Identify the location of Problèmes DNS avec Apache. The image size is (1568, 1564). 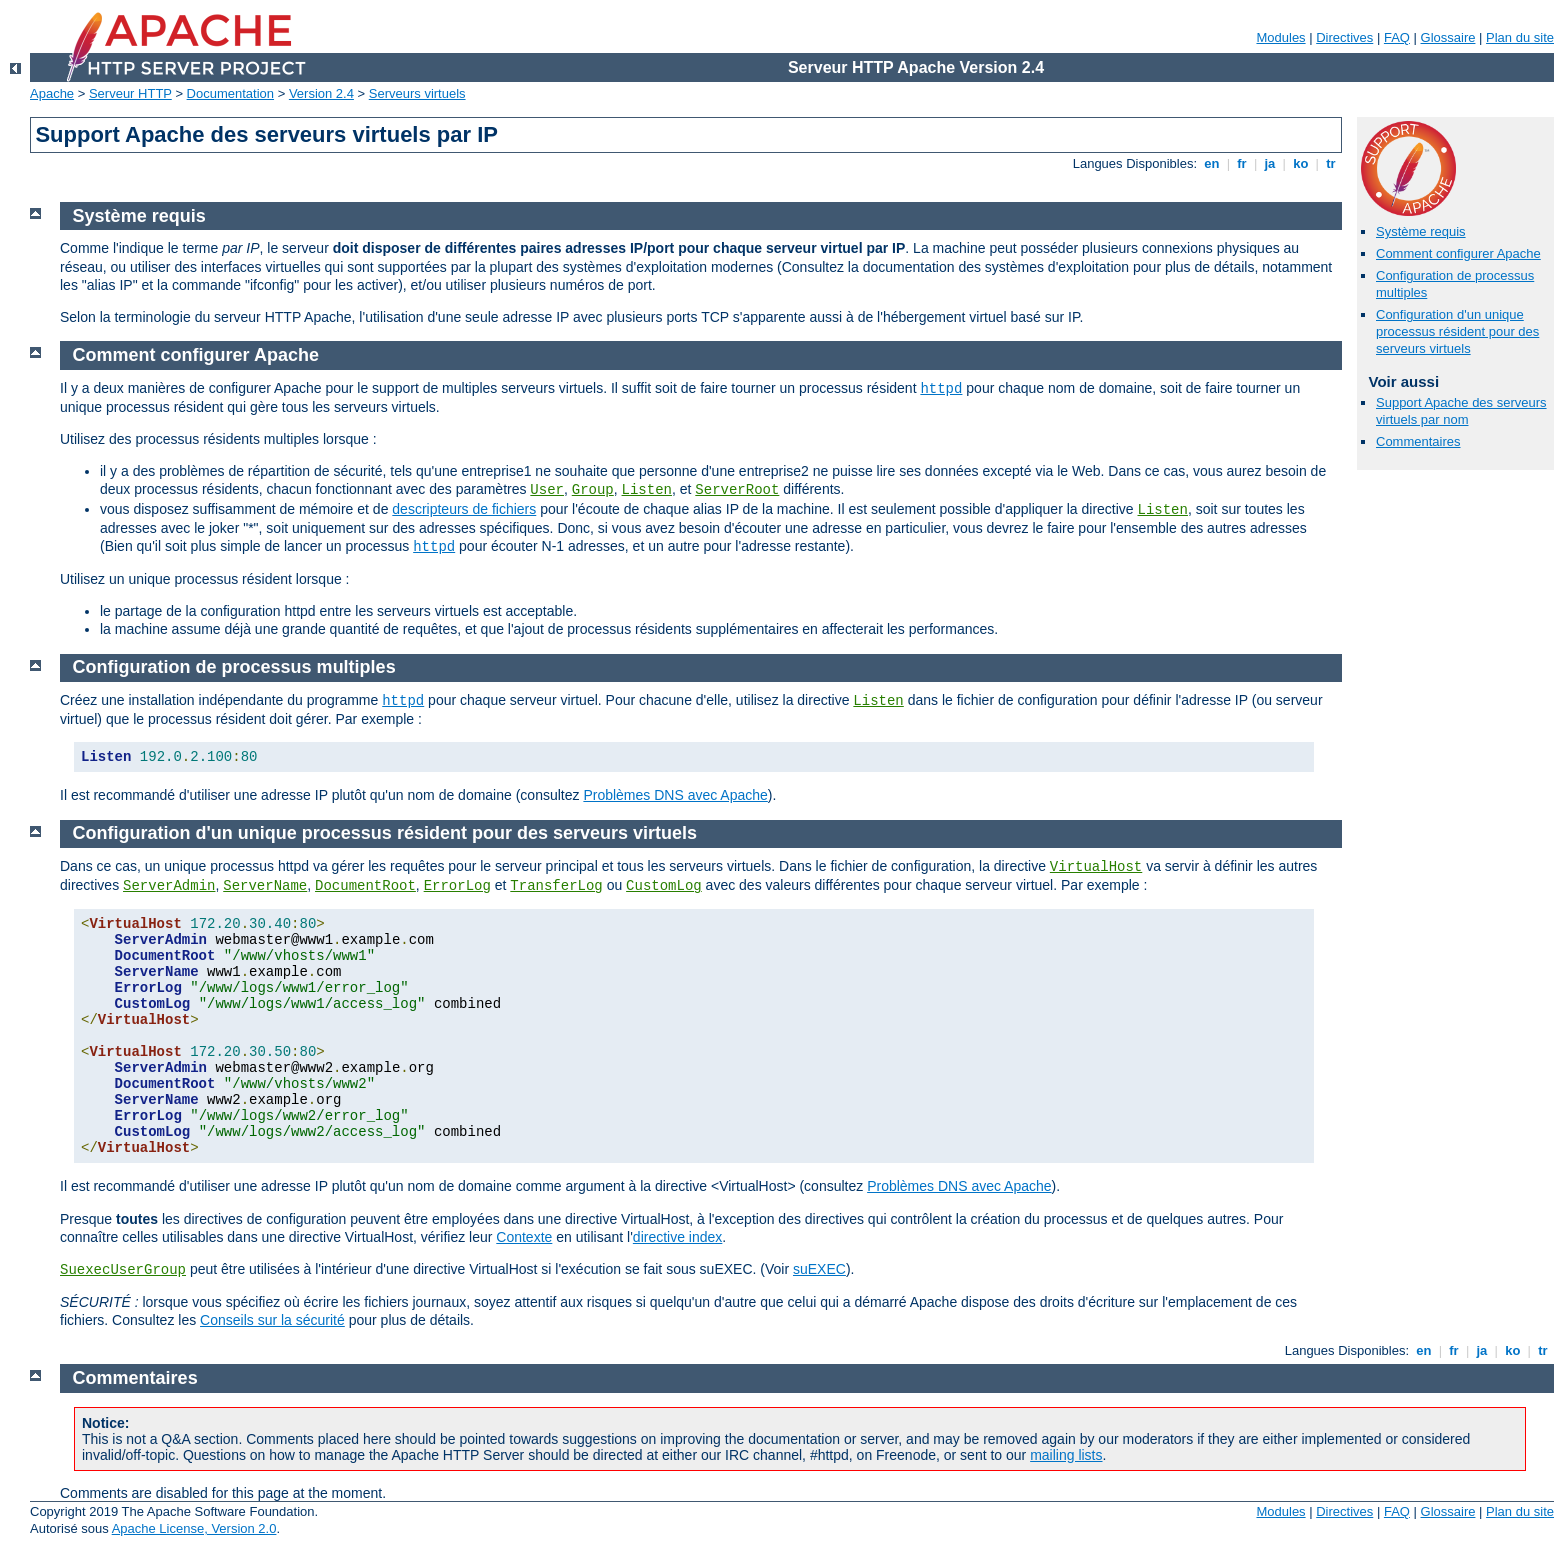
(675, 795).